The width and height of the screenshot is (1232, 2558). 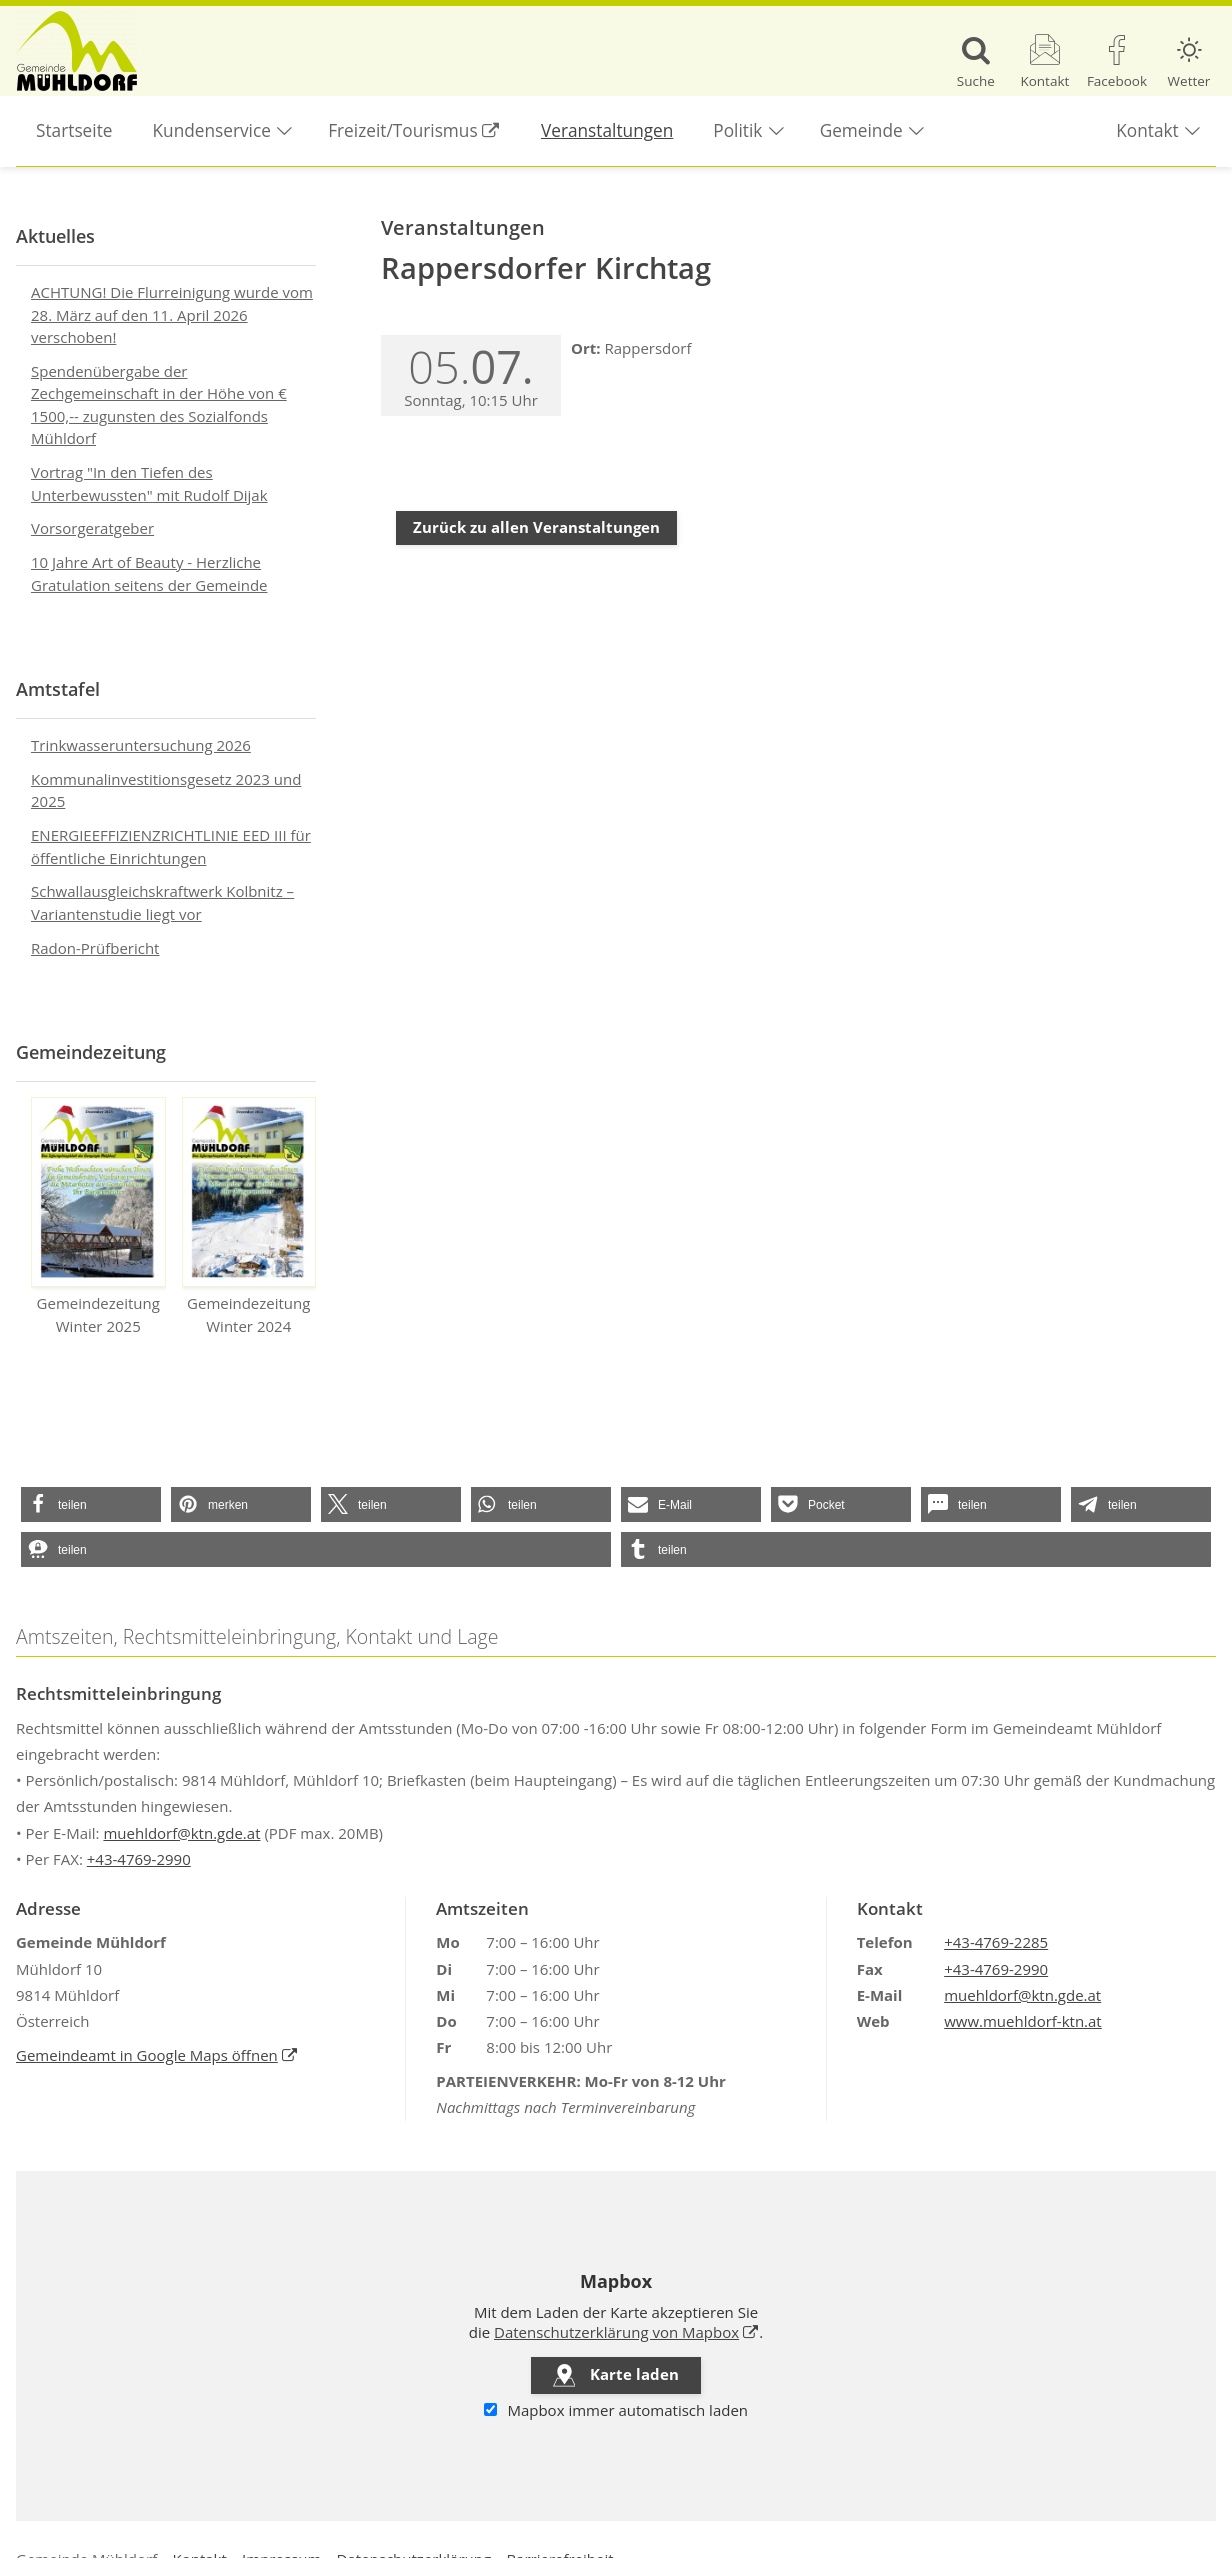 I want to click on Radon-Prüfbericht, so click(x=95, y=948).